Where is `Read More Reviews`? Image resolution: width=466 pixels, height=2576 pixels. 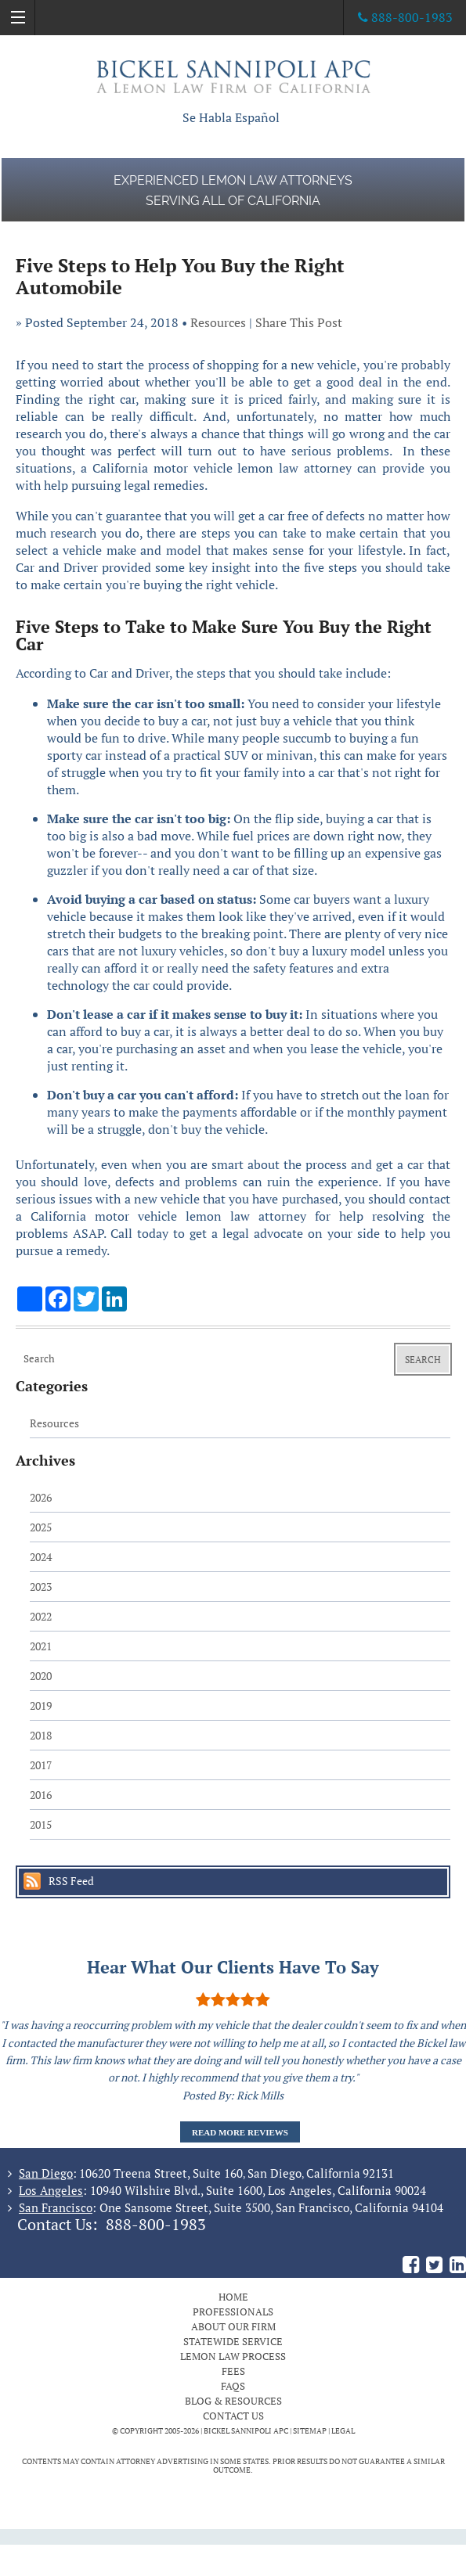
Read More Reviews is located at coordinates (240, 2132).